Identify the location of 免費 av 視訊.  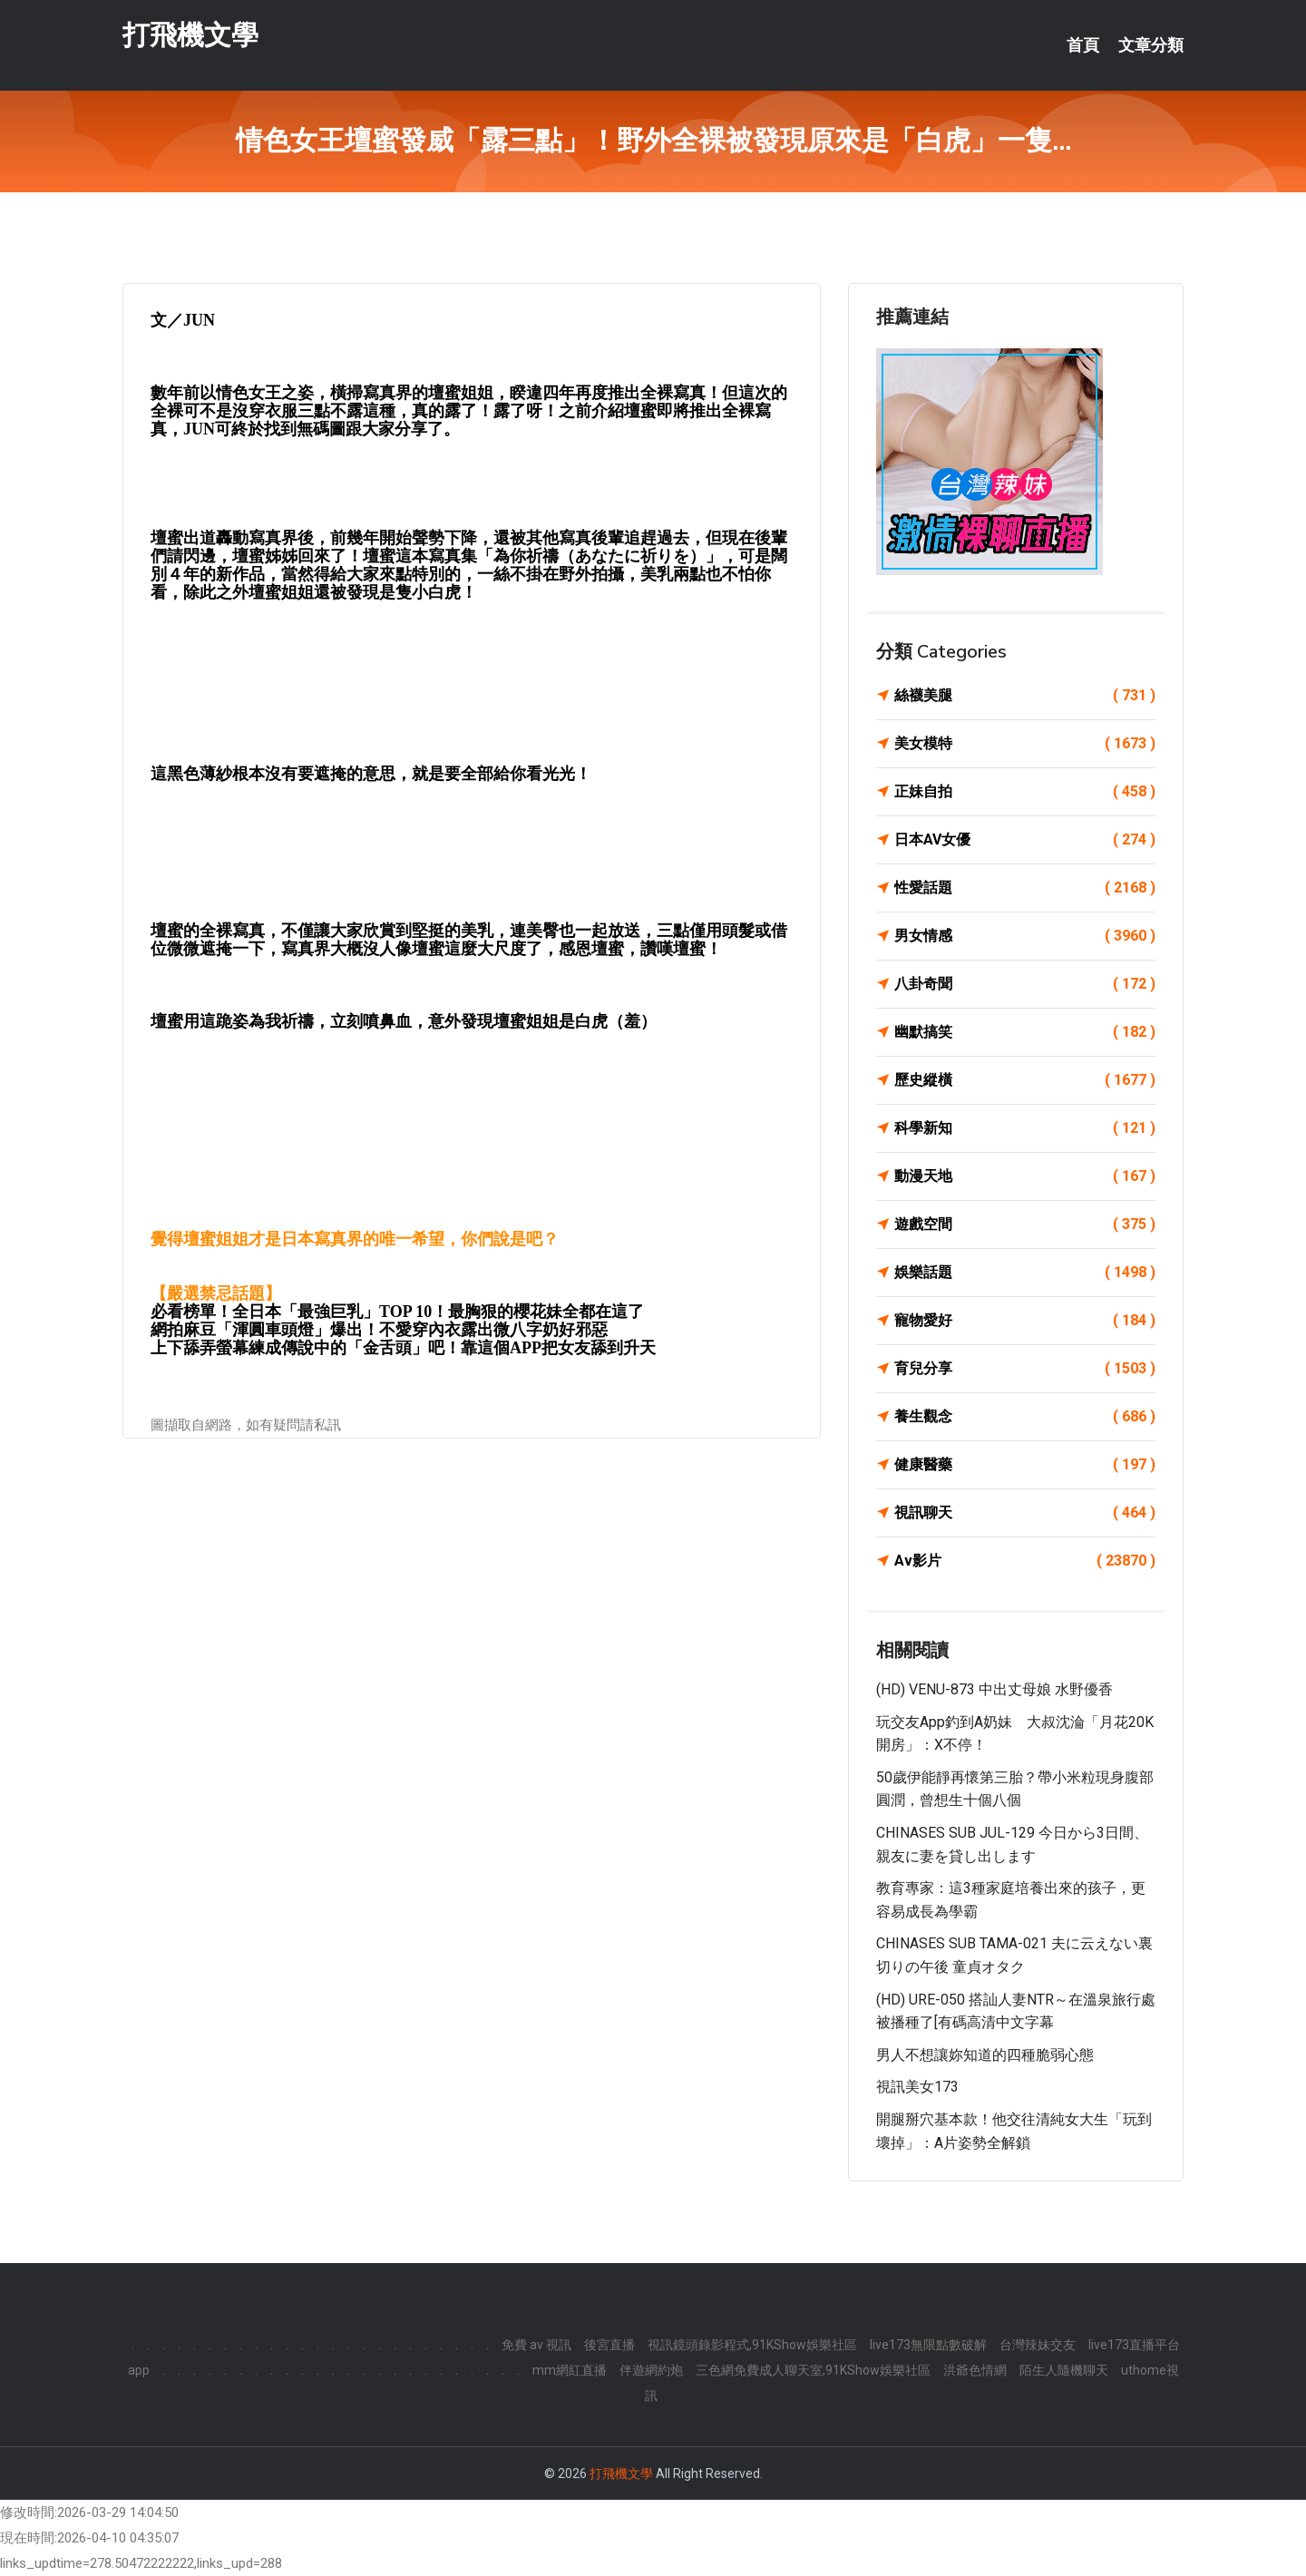
(536, 2344).